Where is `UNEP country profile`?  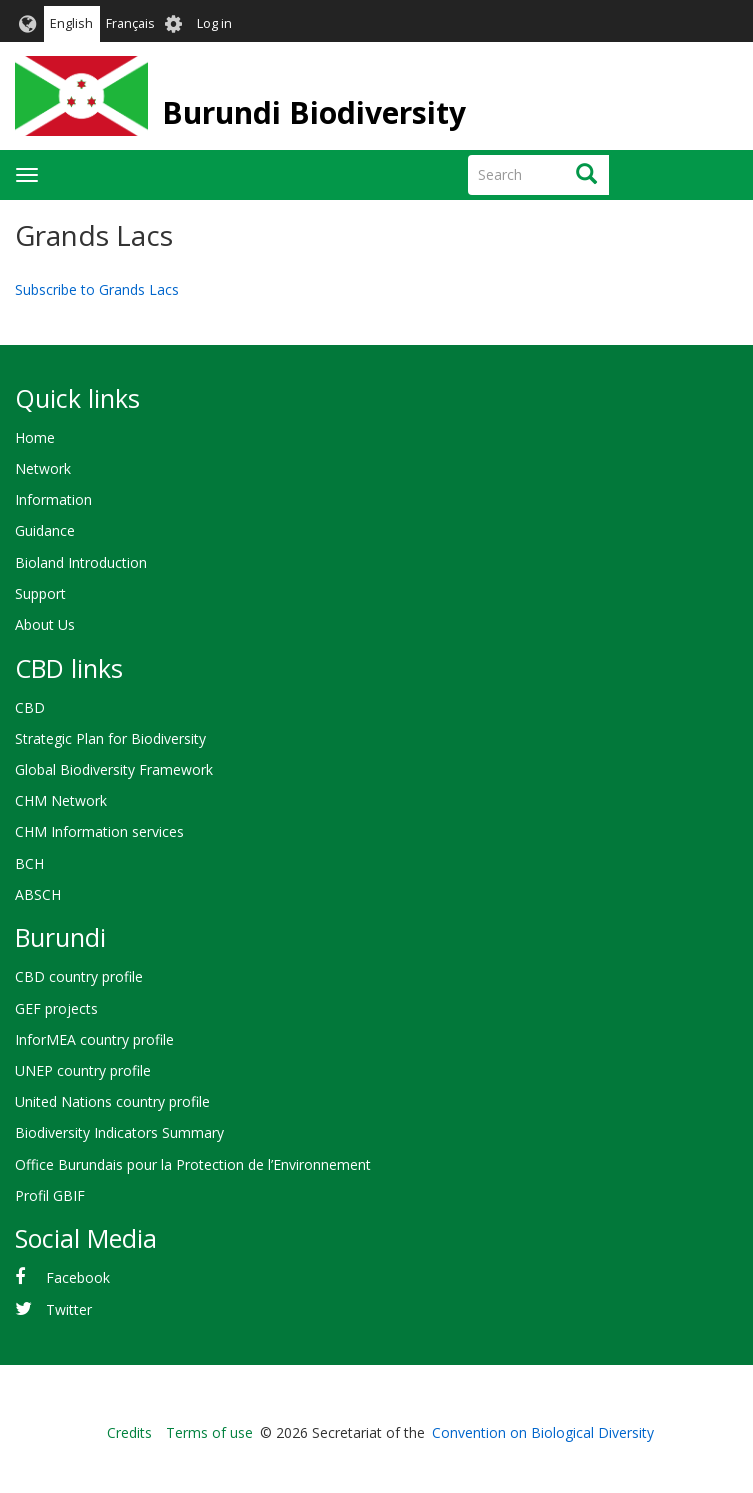 UNEP country profile is located at coordinates (83, 1070).